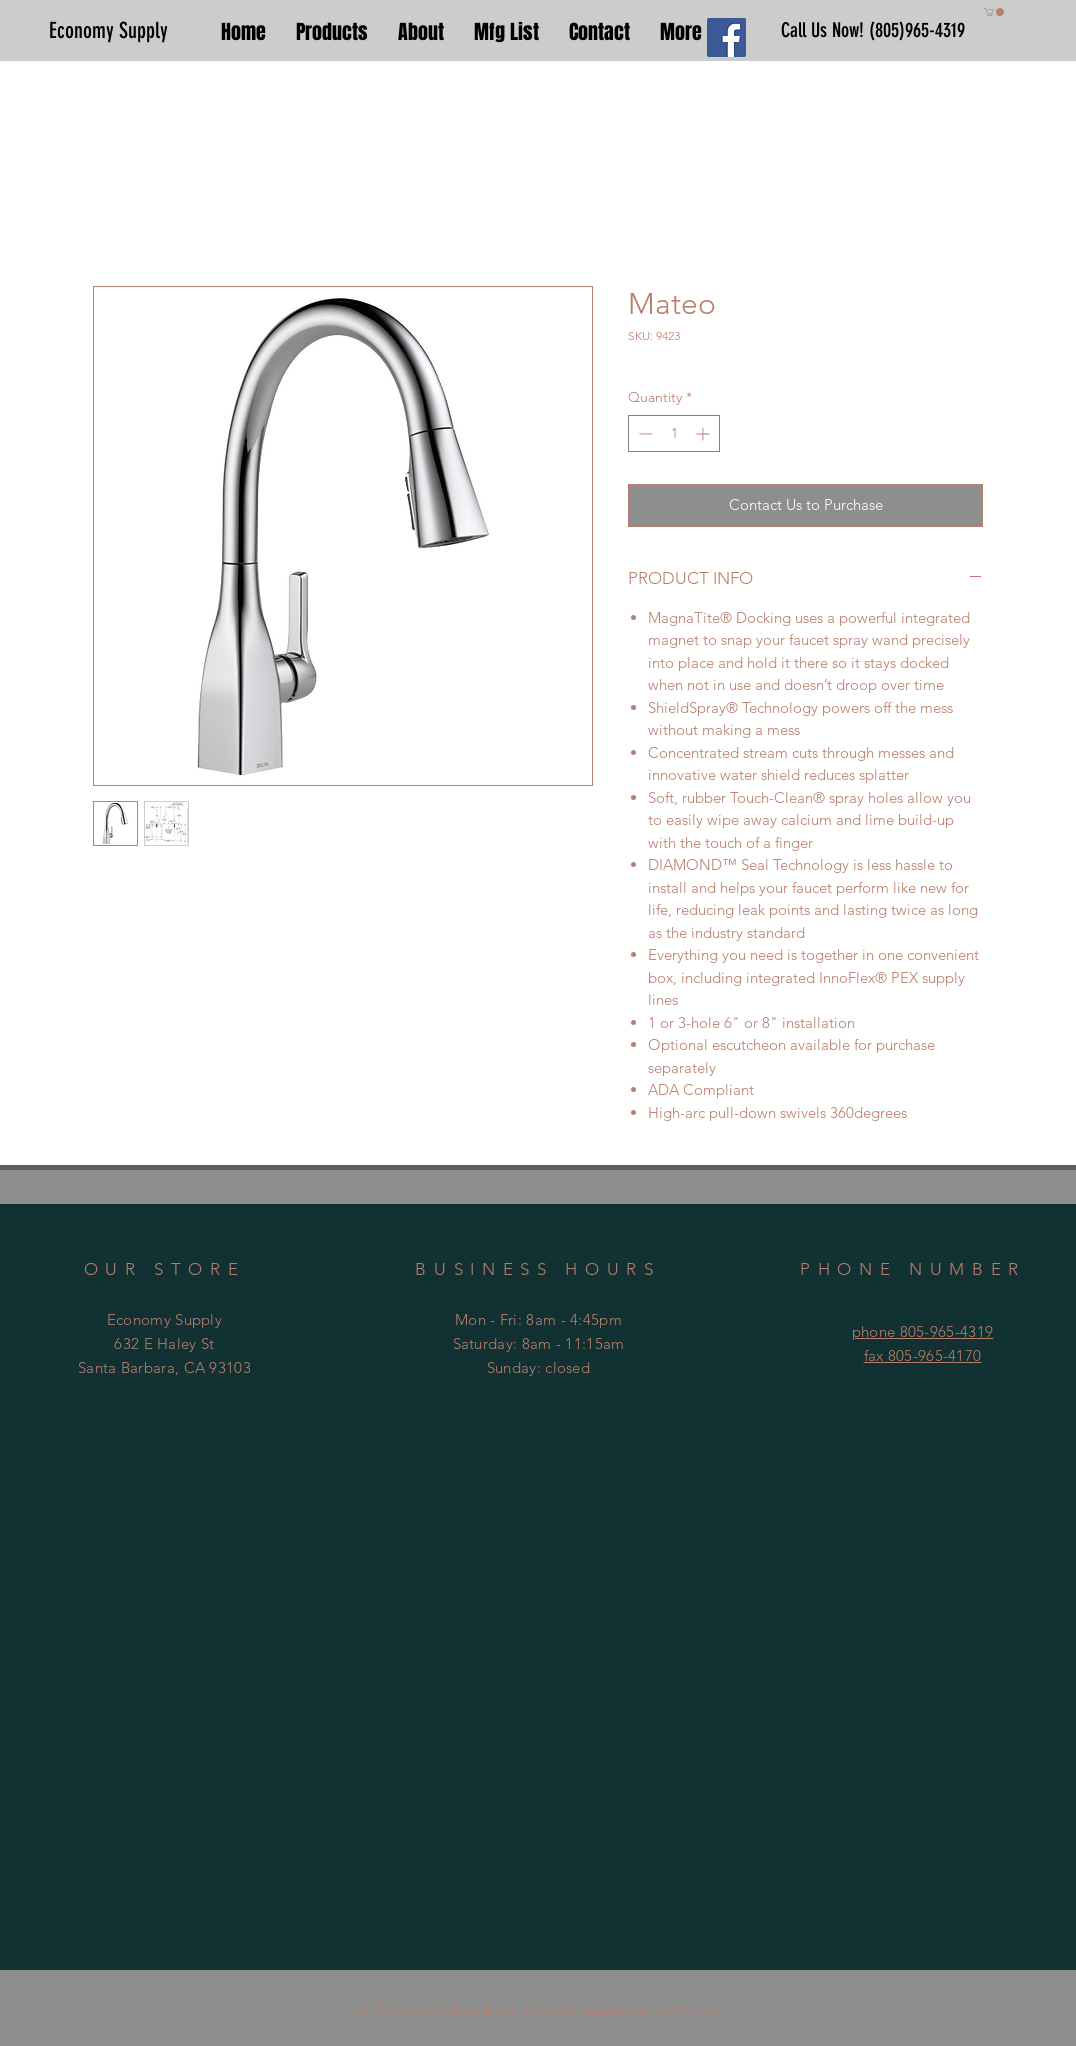 The width and height of the screenshot is (1076, 2046). What do you see at coordinates (704, 433) in the screenshot?
I see `[Increment]` at bounding box center [704, 433].